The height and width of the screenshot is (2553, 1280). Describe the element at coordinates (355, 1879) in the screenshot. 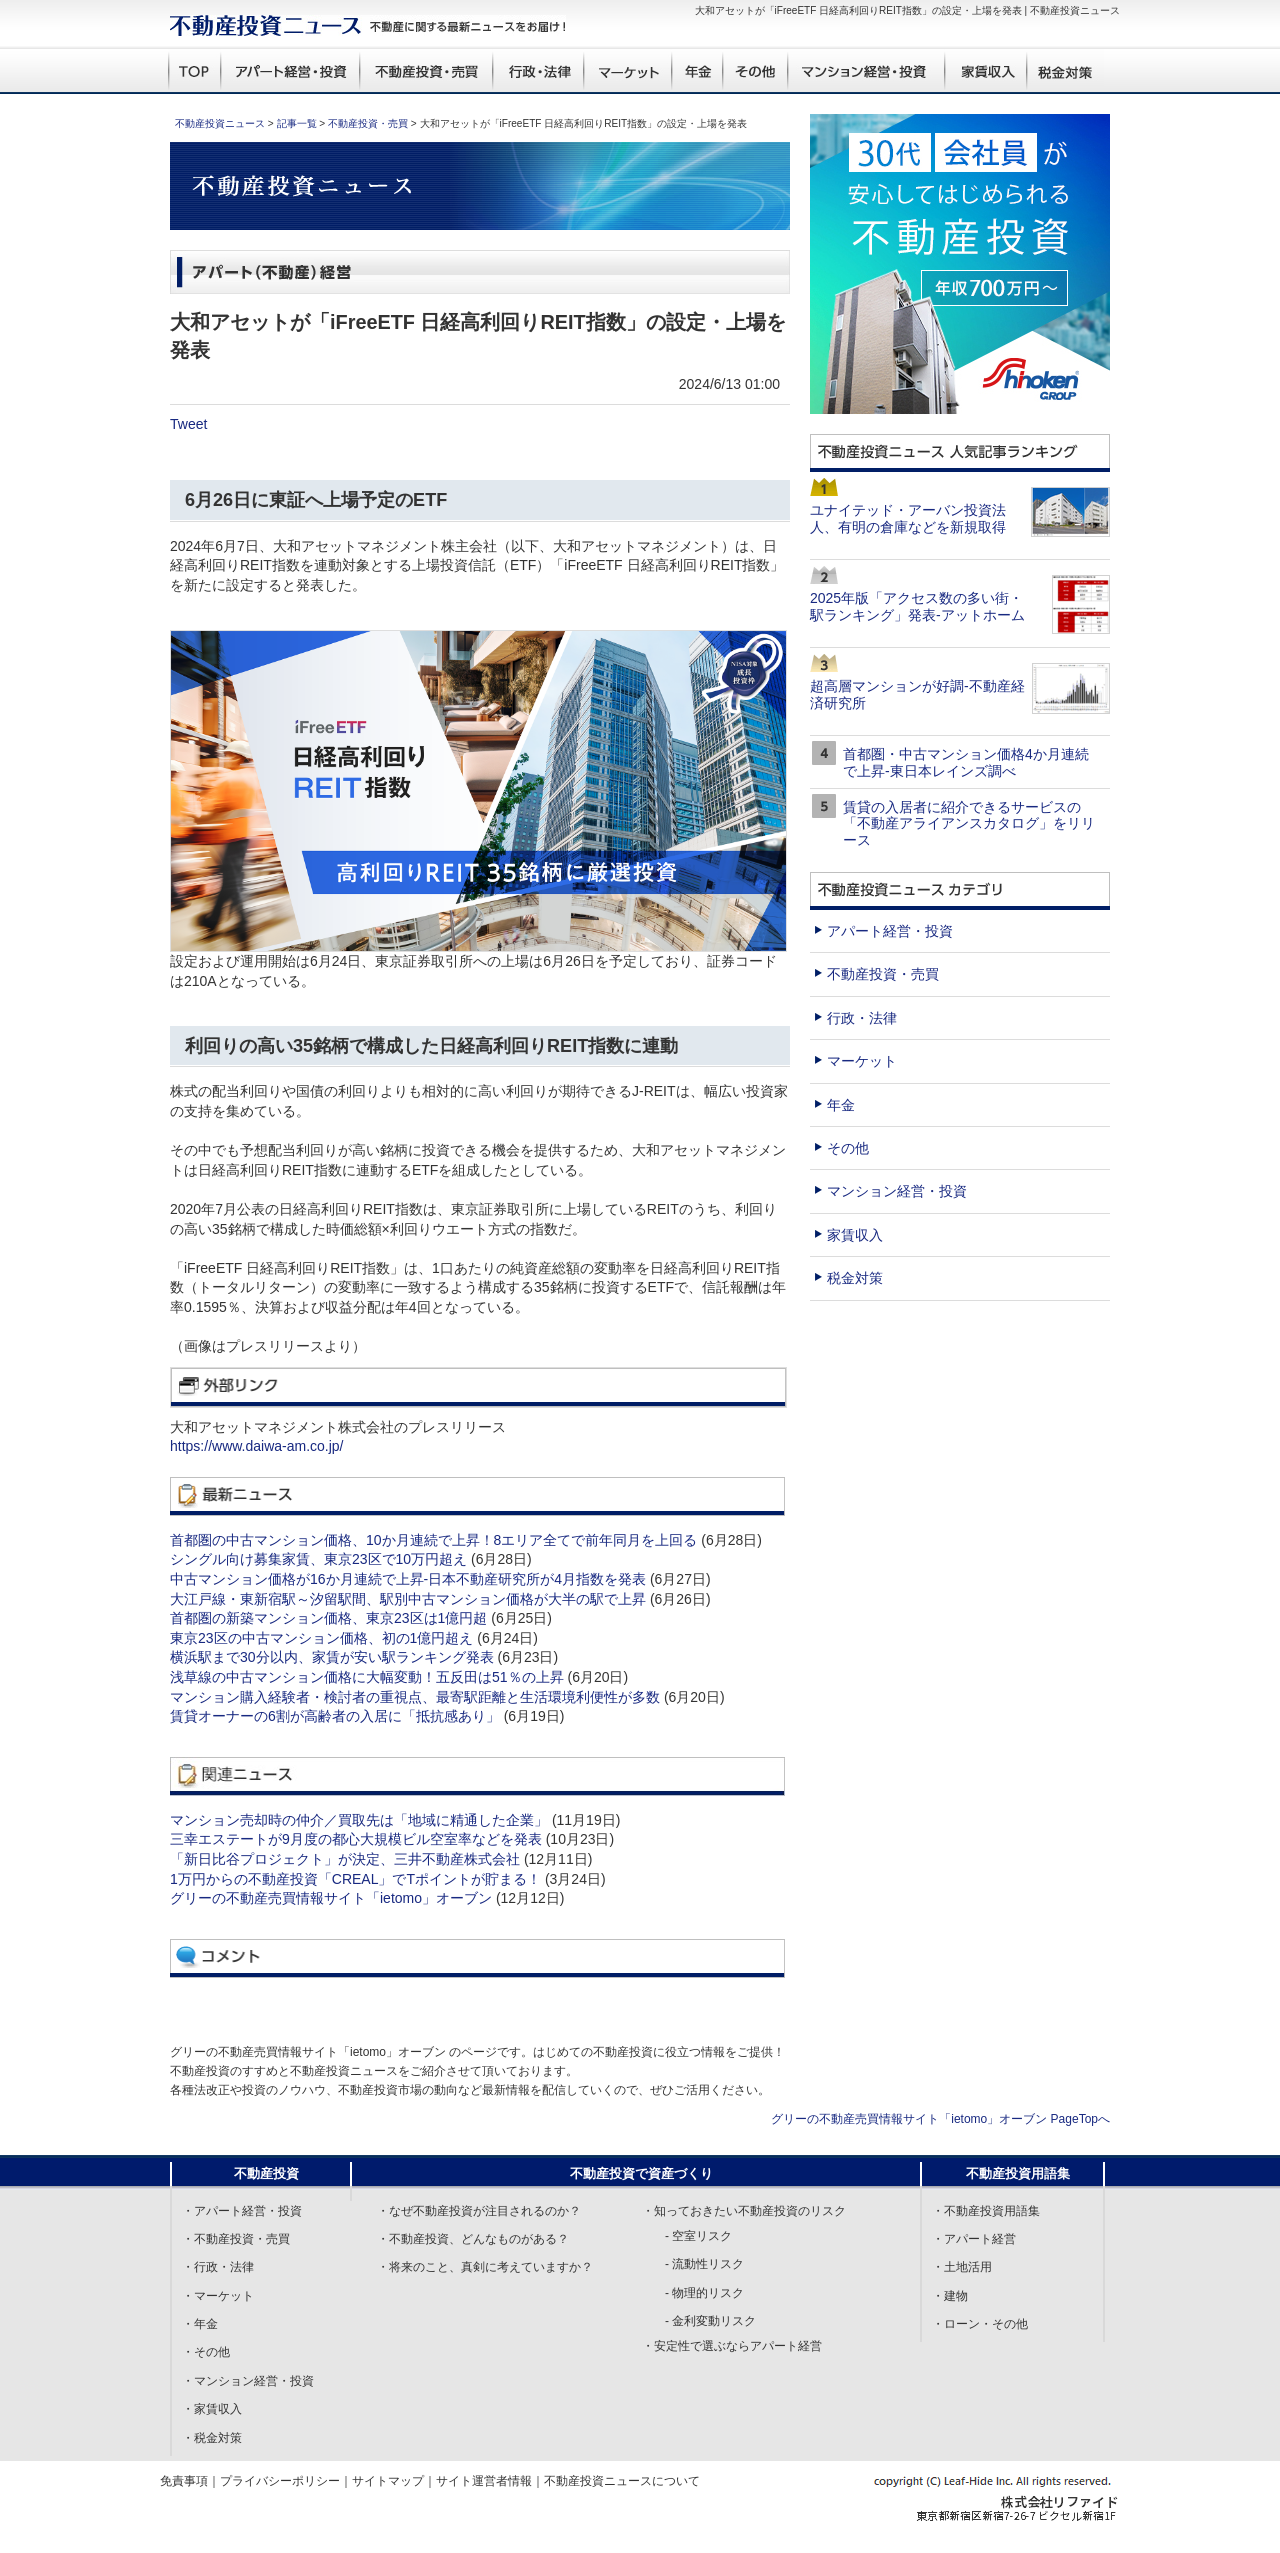

I see `1万円からの不動産投資「CREAL」でTポイントが貯まる！` at that location.